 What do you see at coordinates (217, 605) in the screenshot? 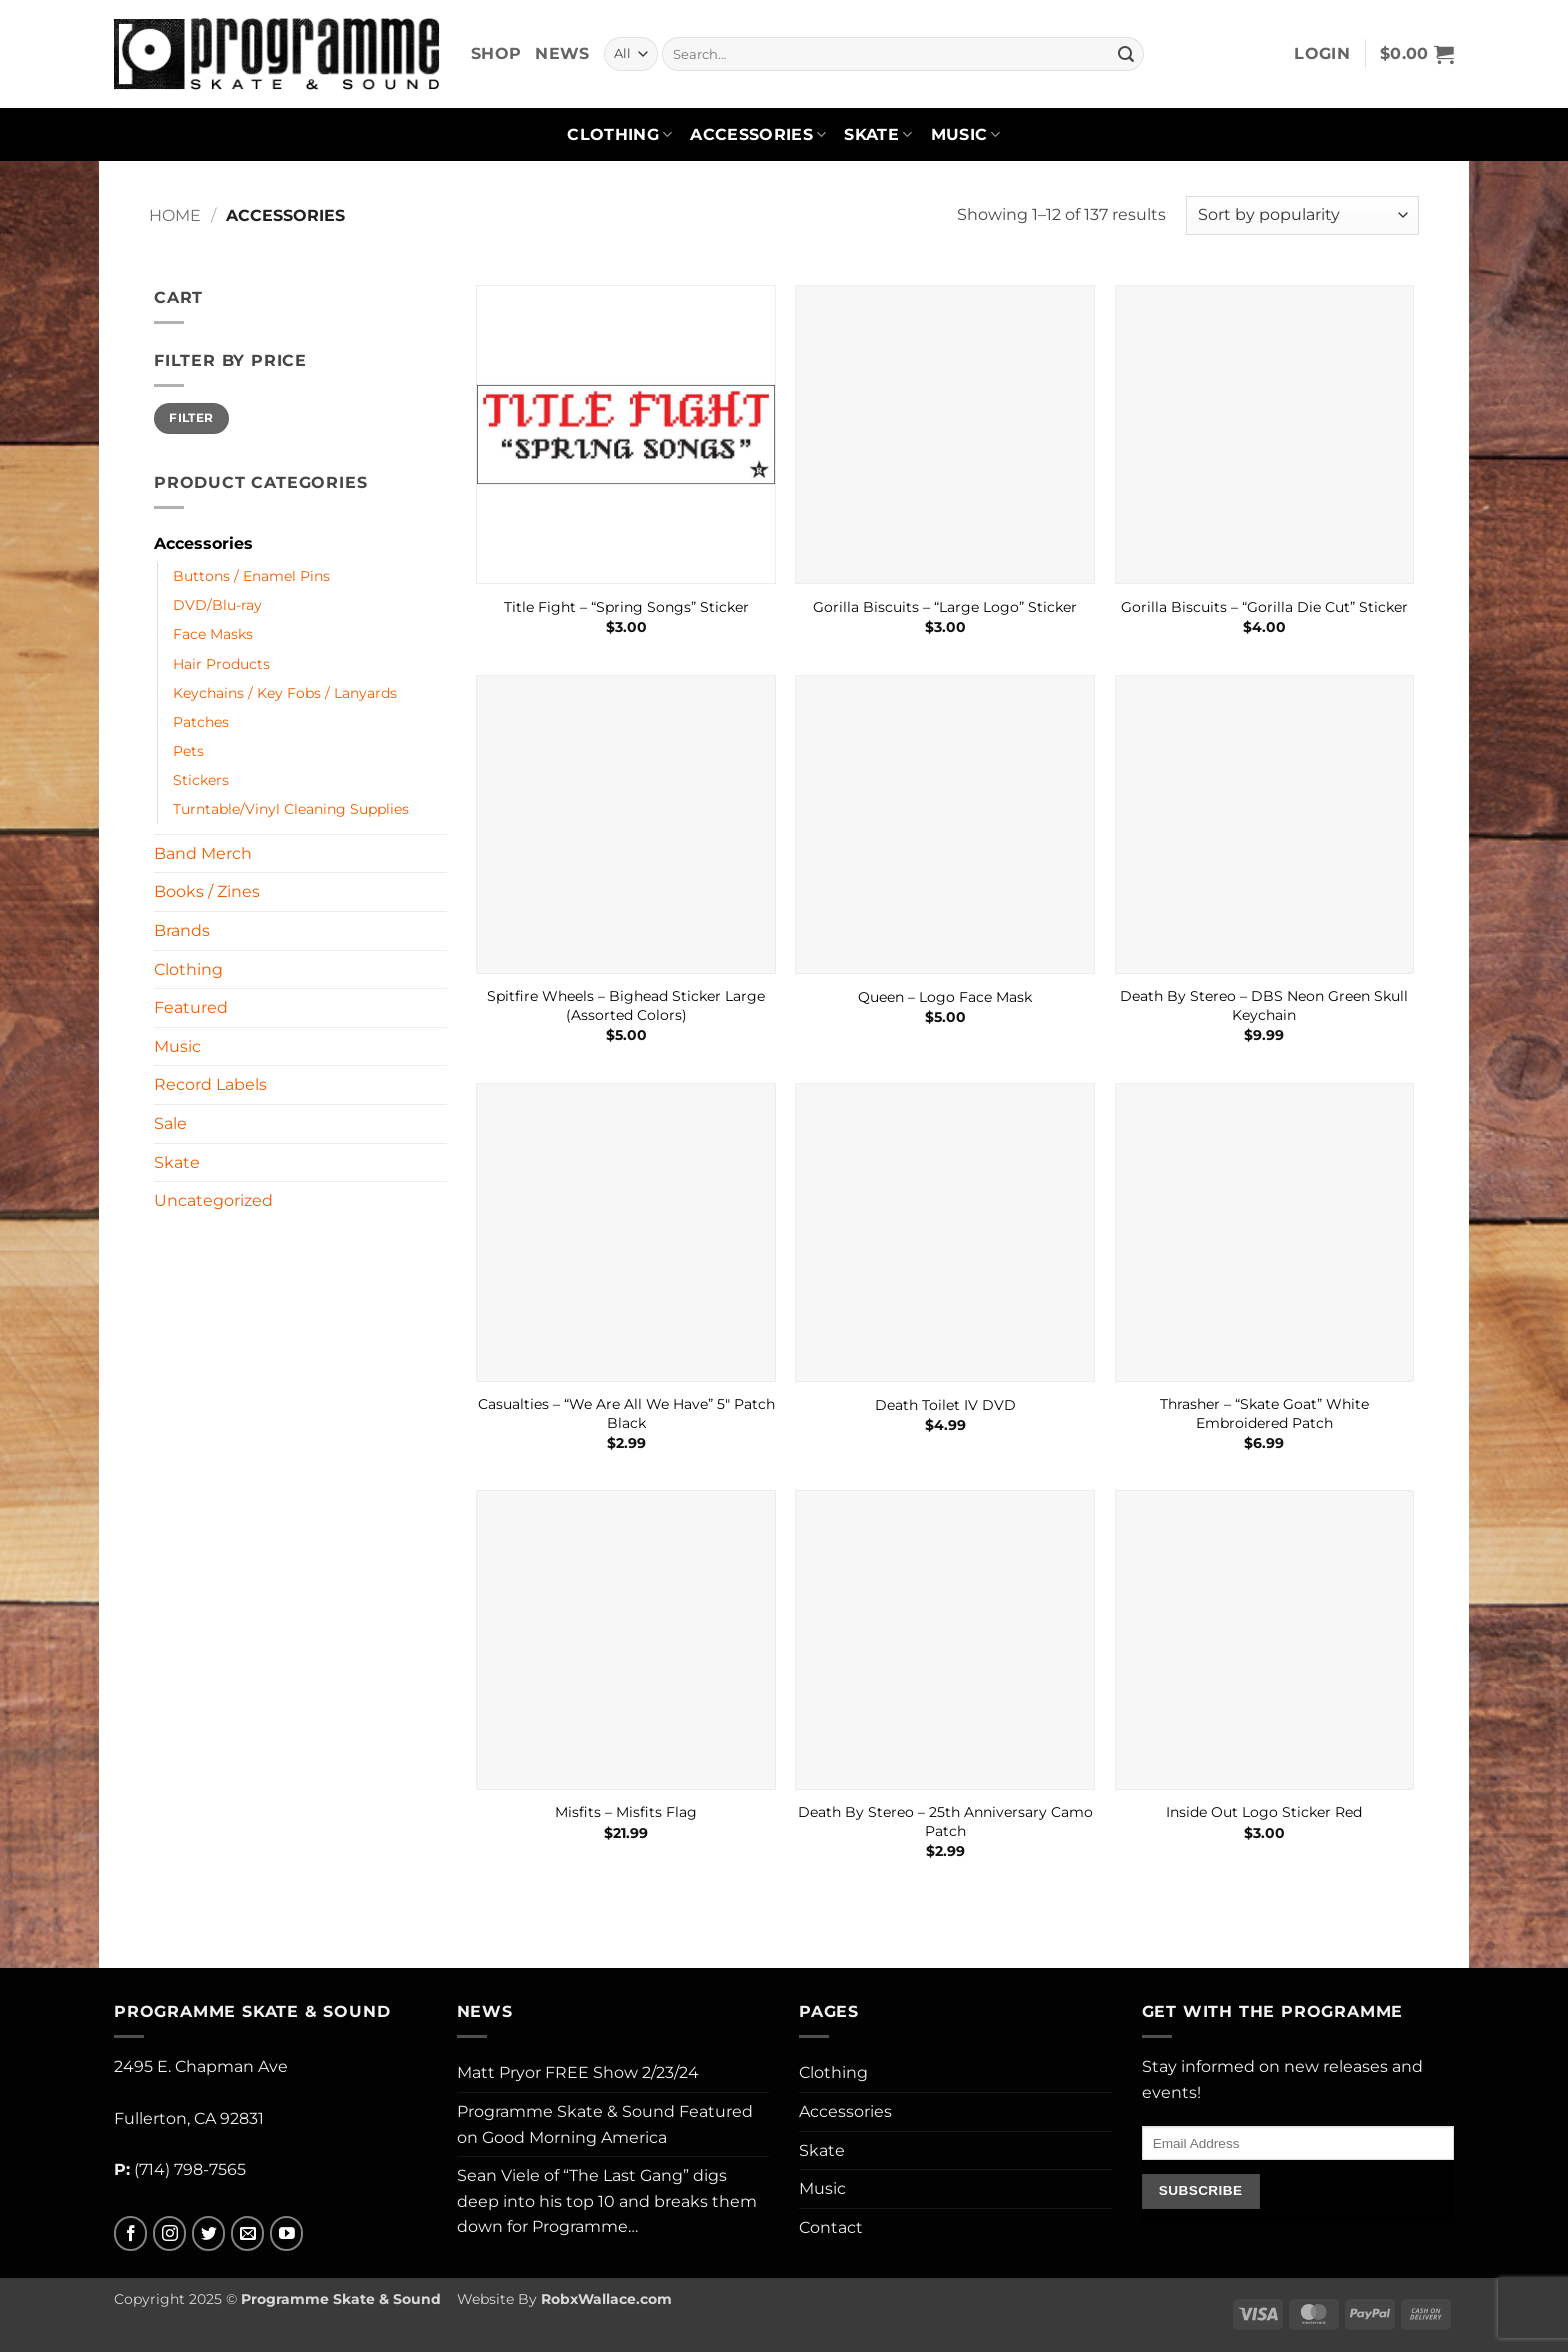
I see `DVD/Blu-ray` at bounding box center [217, 605].